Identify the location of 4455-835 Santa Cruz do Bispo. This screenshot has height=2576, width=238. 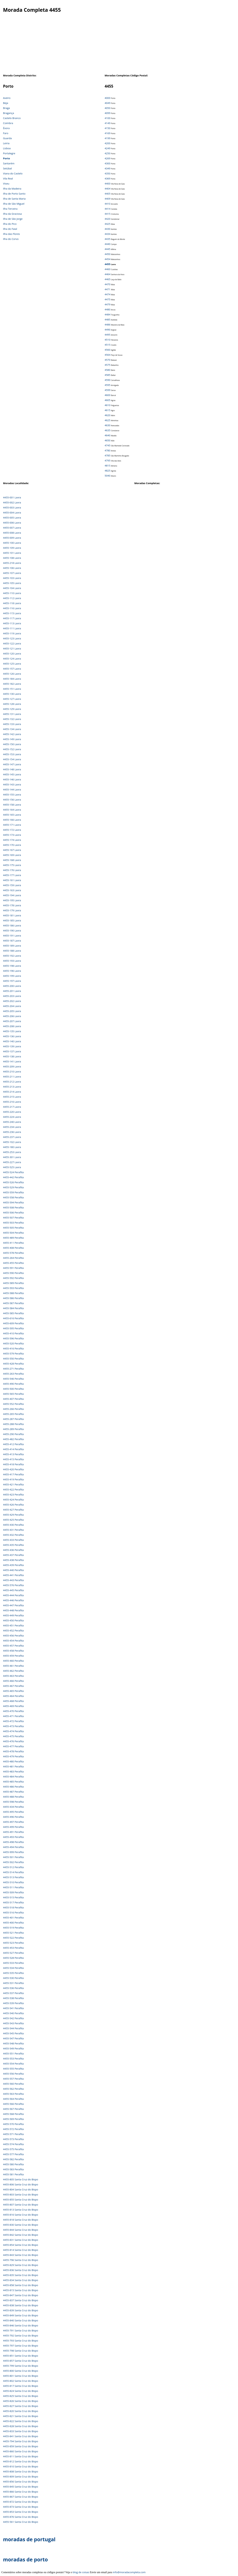
(20, 2275).